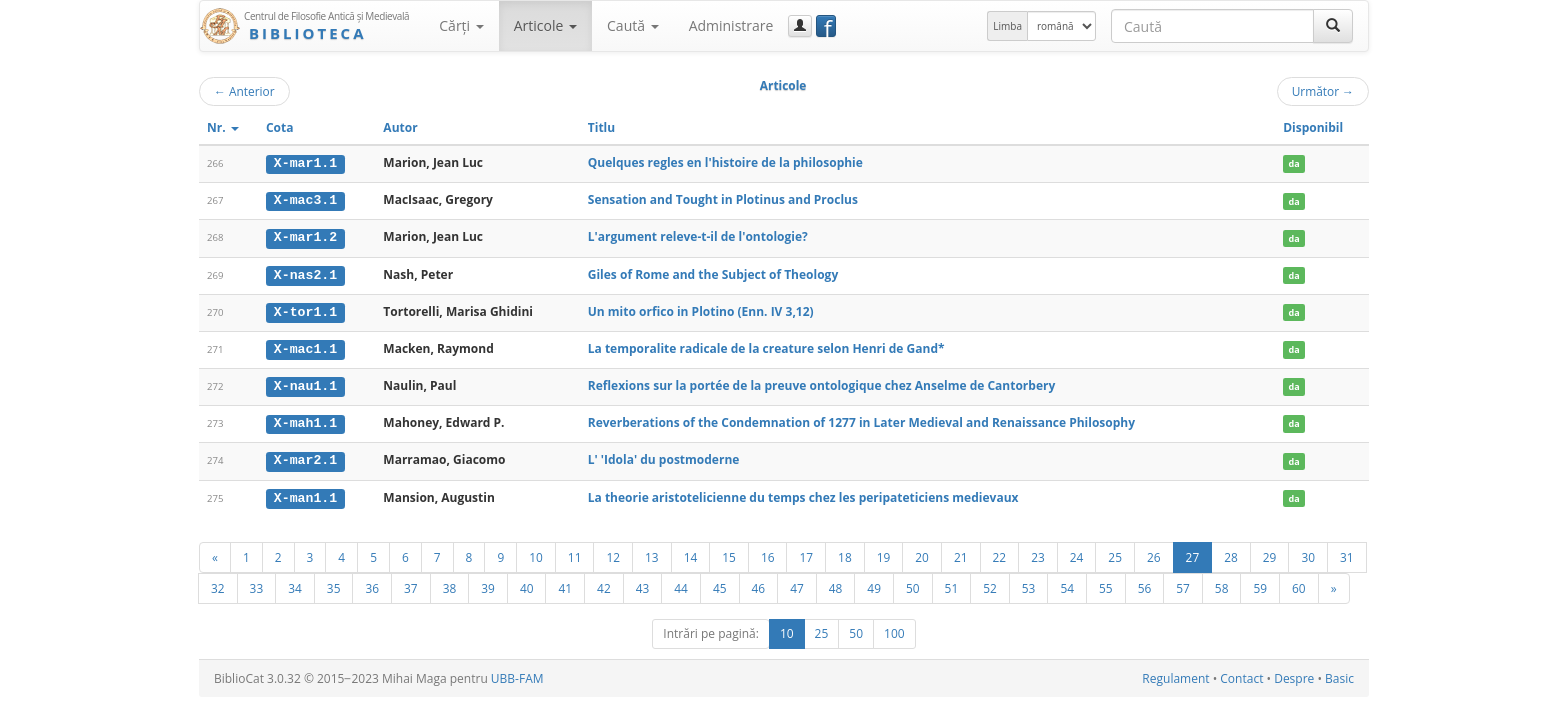  Describe the element at coordinates (305, 273) in the screenshot. I see `X-nas2.1` at that location.